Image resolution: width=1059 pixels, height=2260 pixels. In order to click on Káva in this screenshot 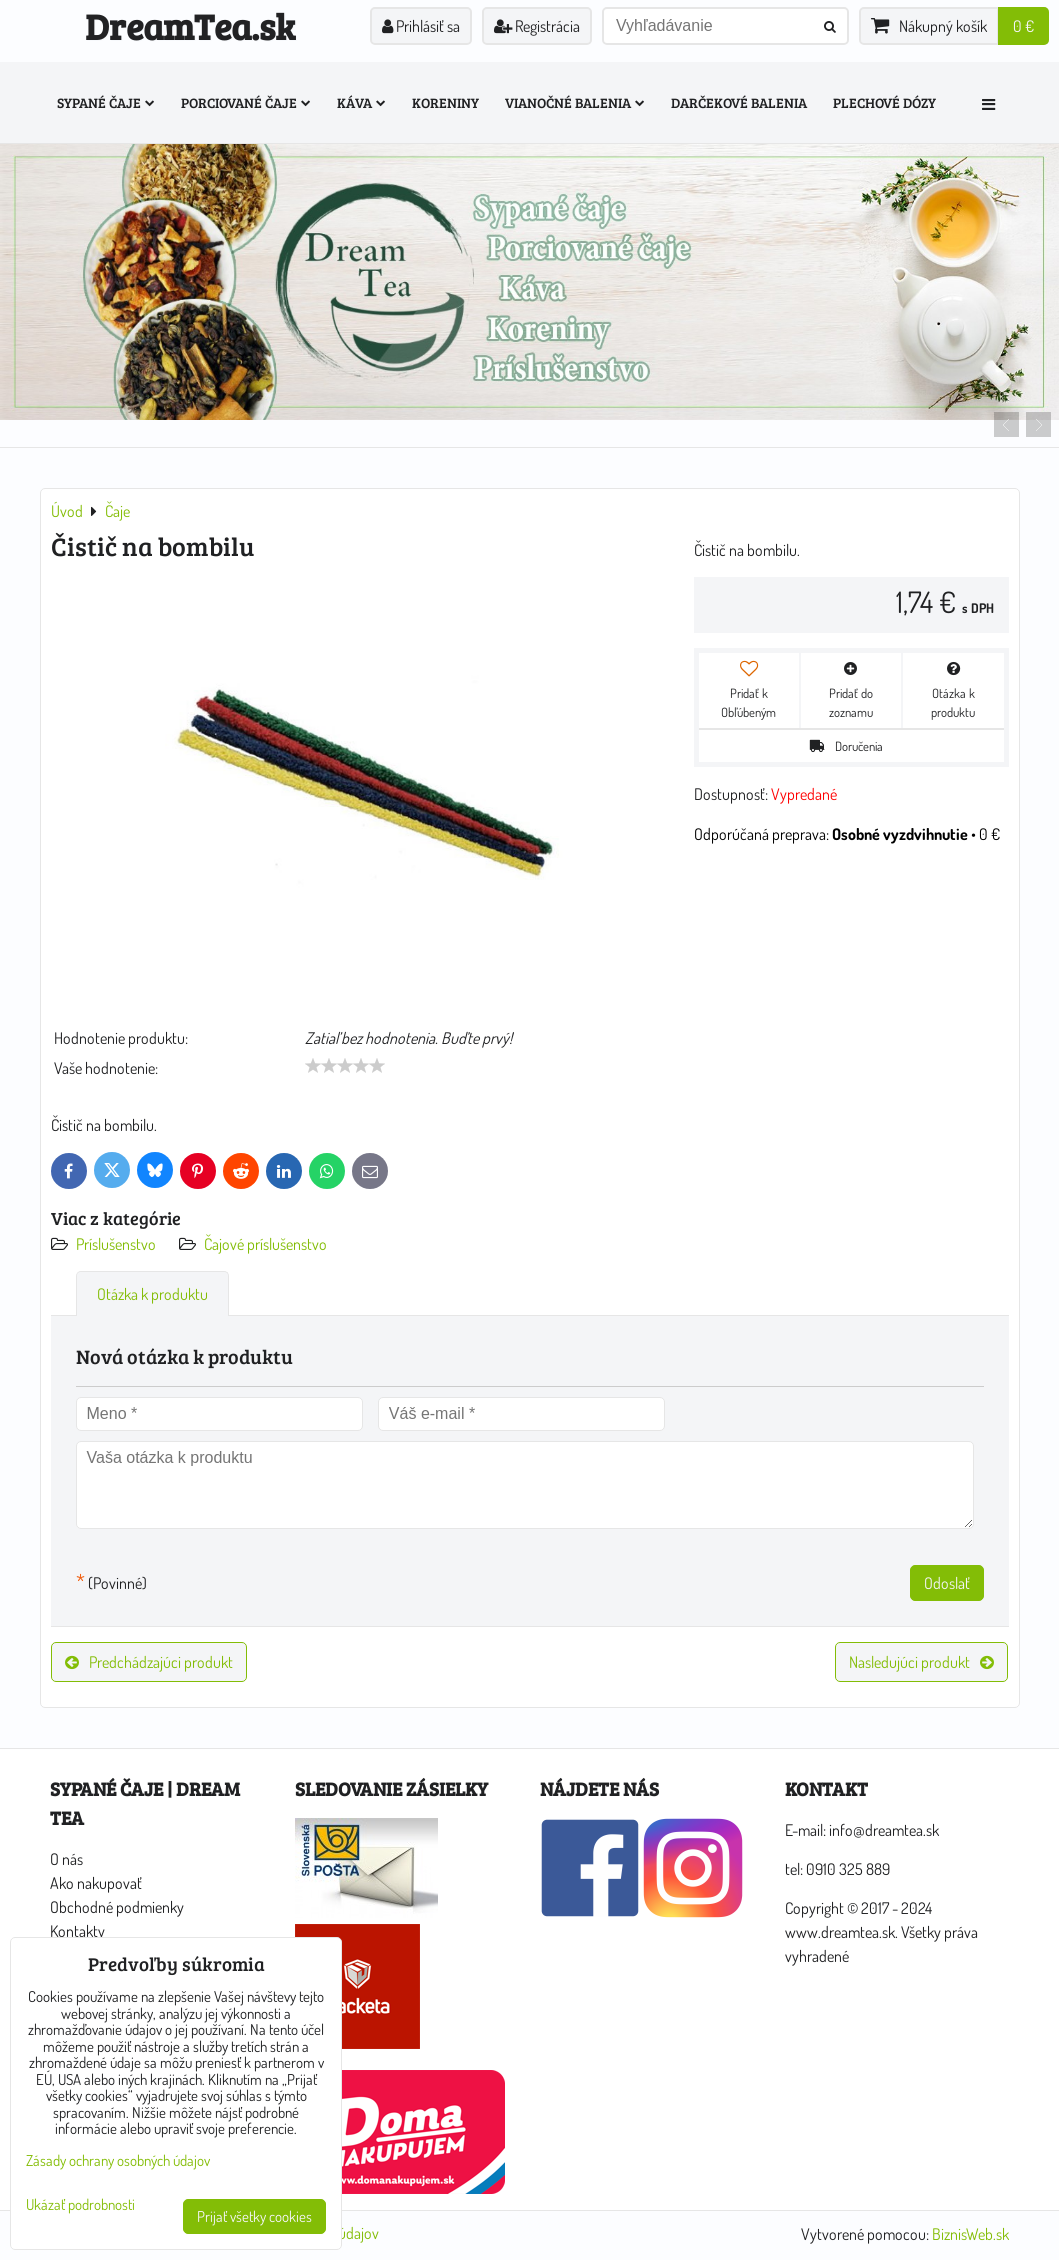, I will do `click(361, 102)`.